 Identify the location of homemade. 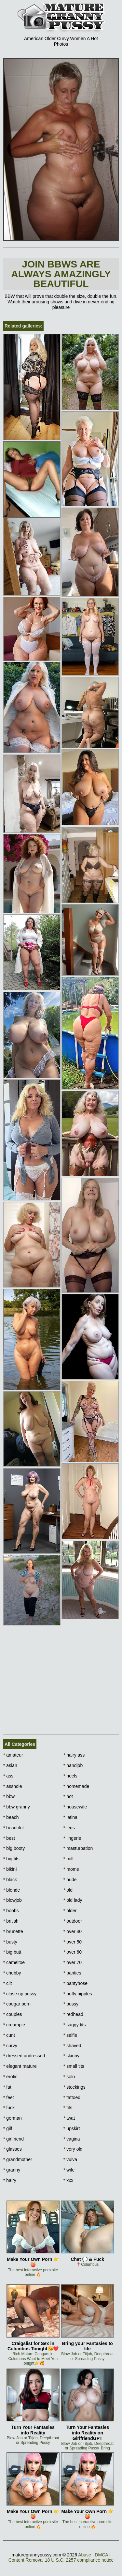
(76, 1786).